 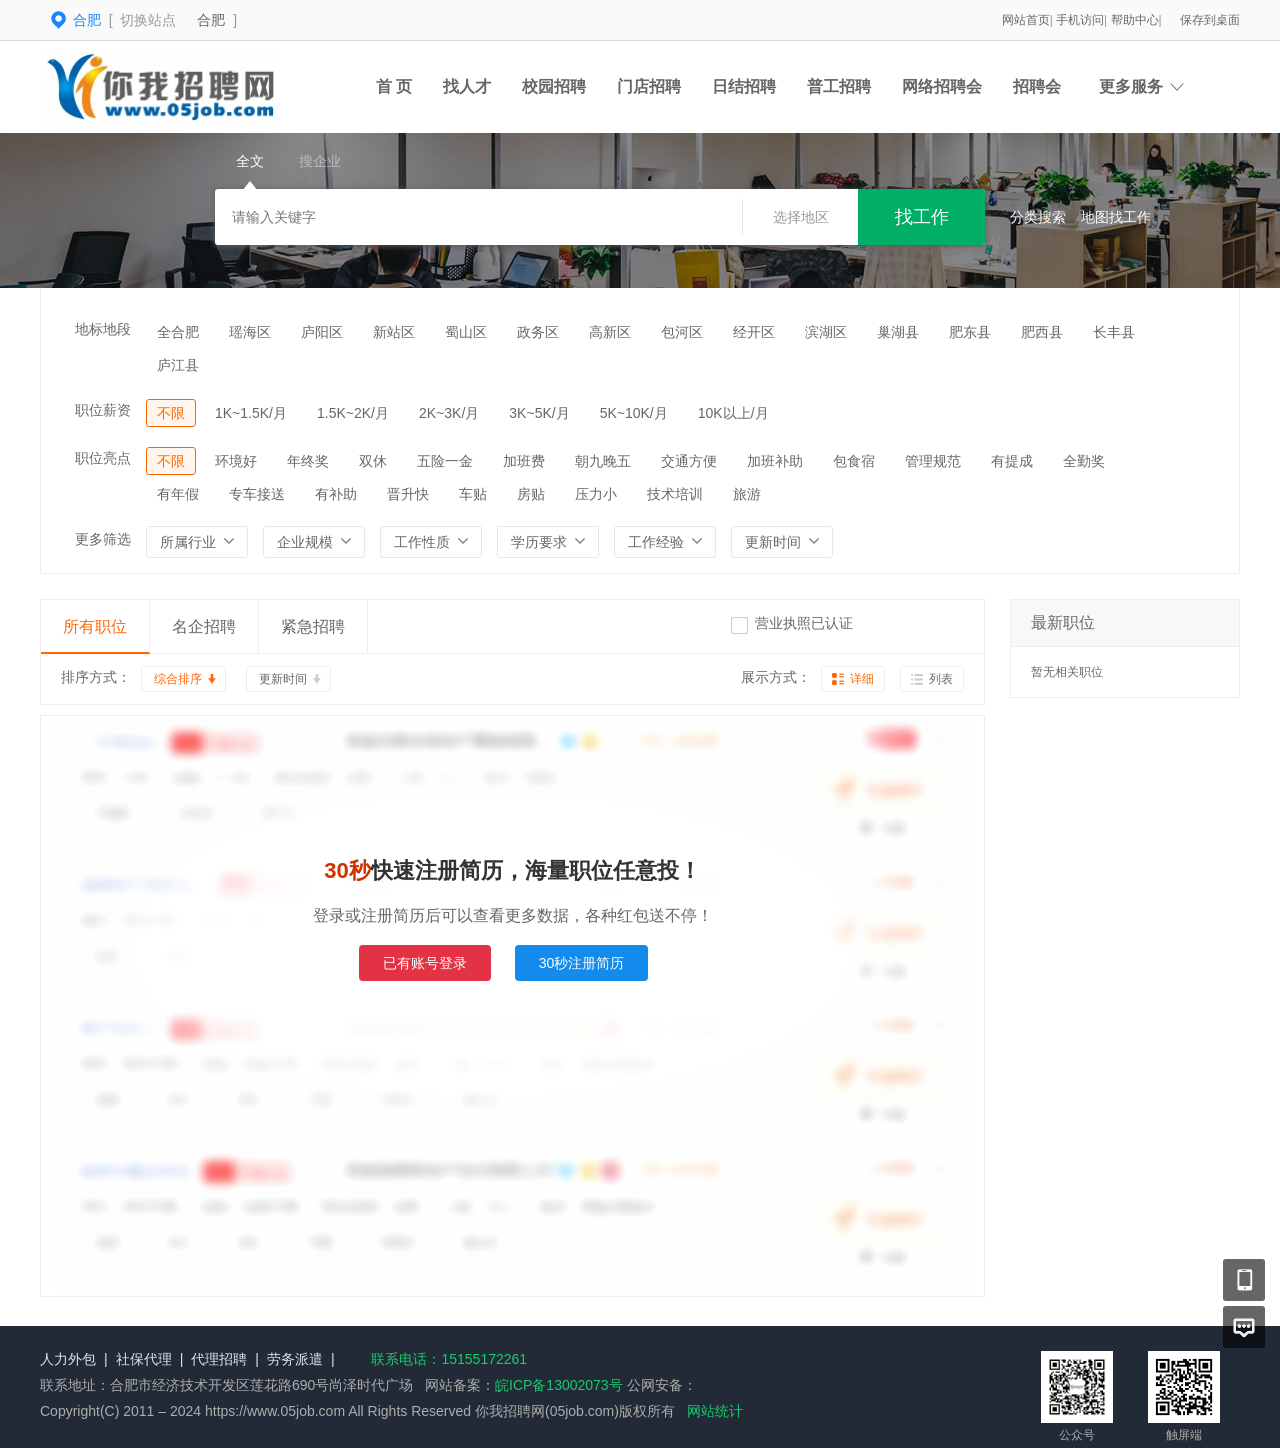 What do you see at coordinates (408, 494) in the screenshot?
I see `晋升快` at bounding box center [408, 494].